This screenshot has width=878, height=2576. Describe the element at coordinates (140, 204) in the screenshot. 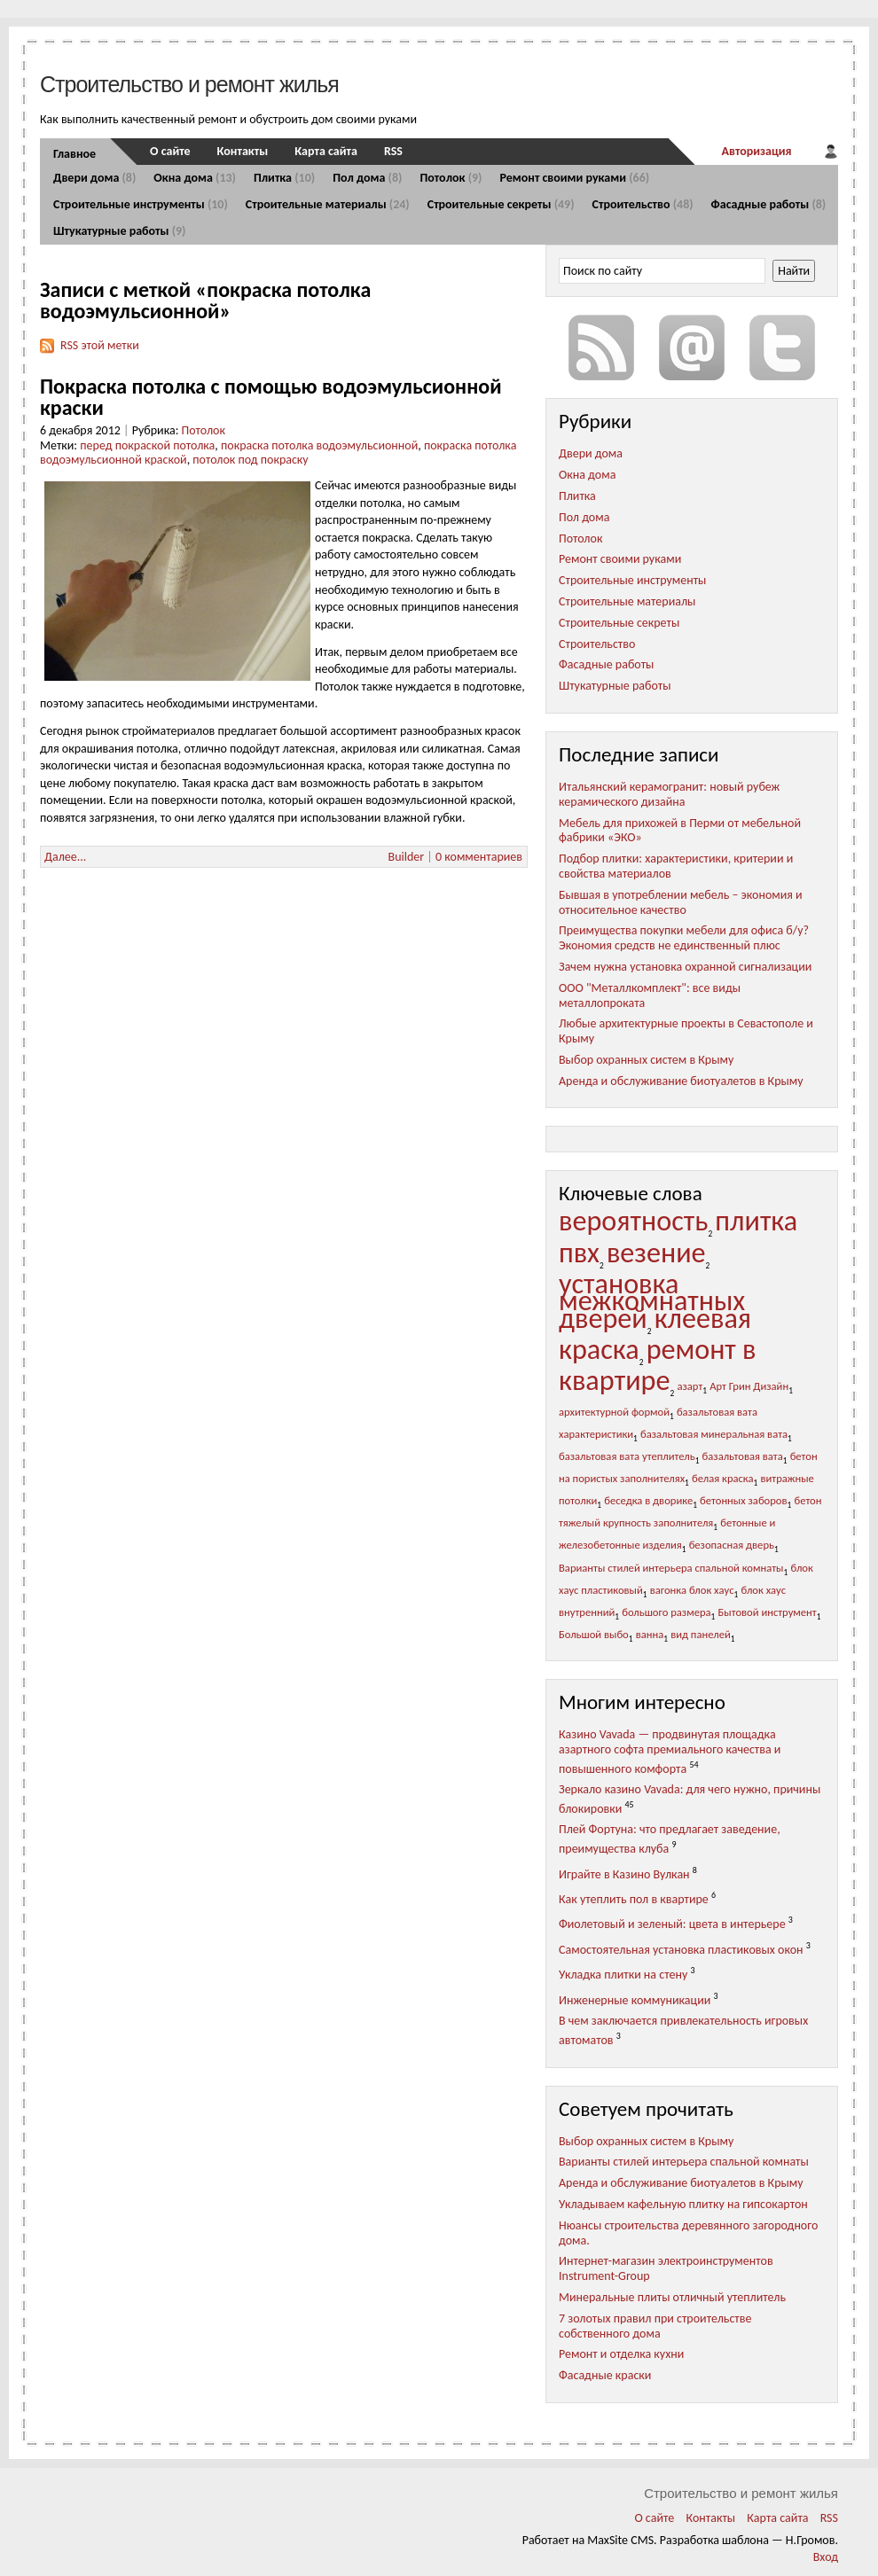

I see `Строительные инструменты` at that location.